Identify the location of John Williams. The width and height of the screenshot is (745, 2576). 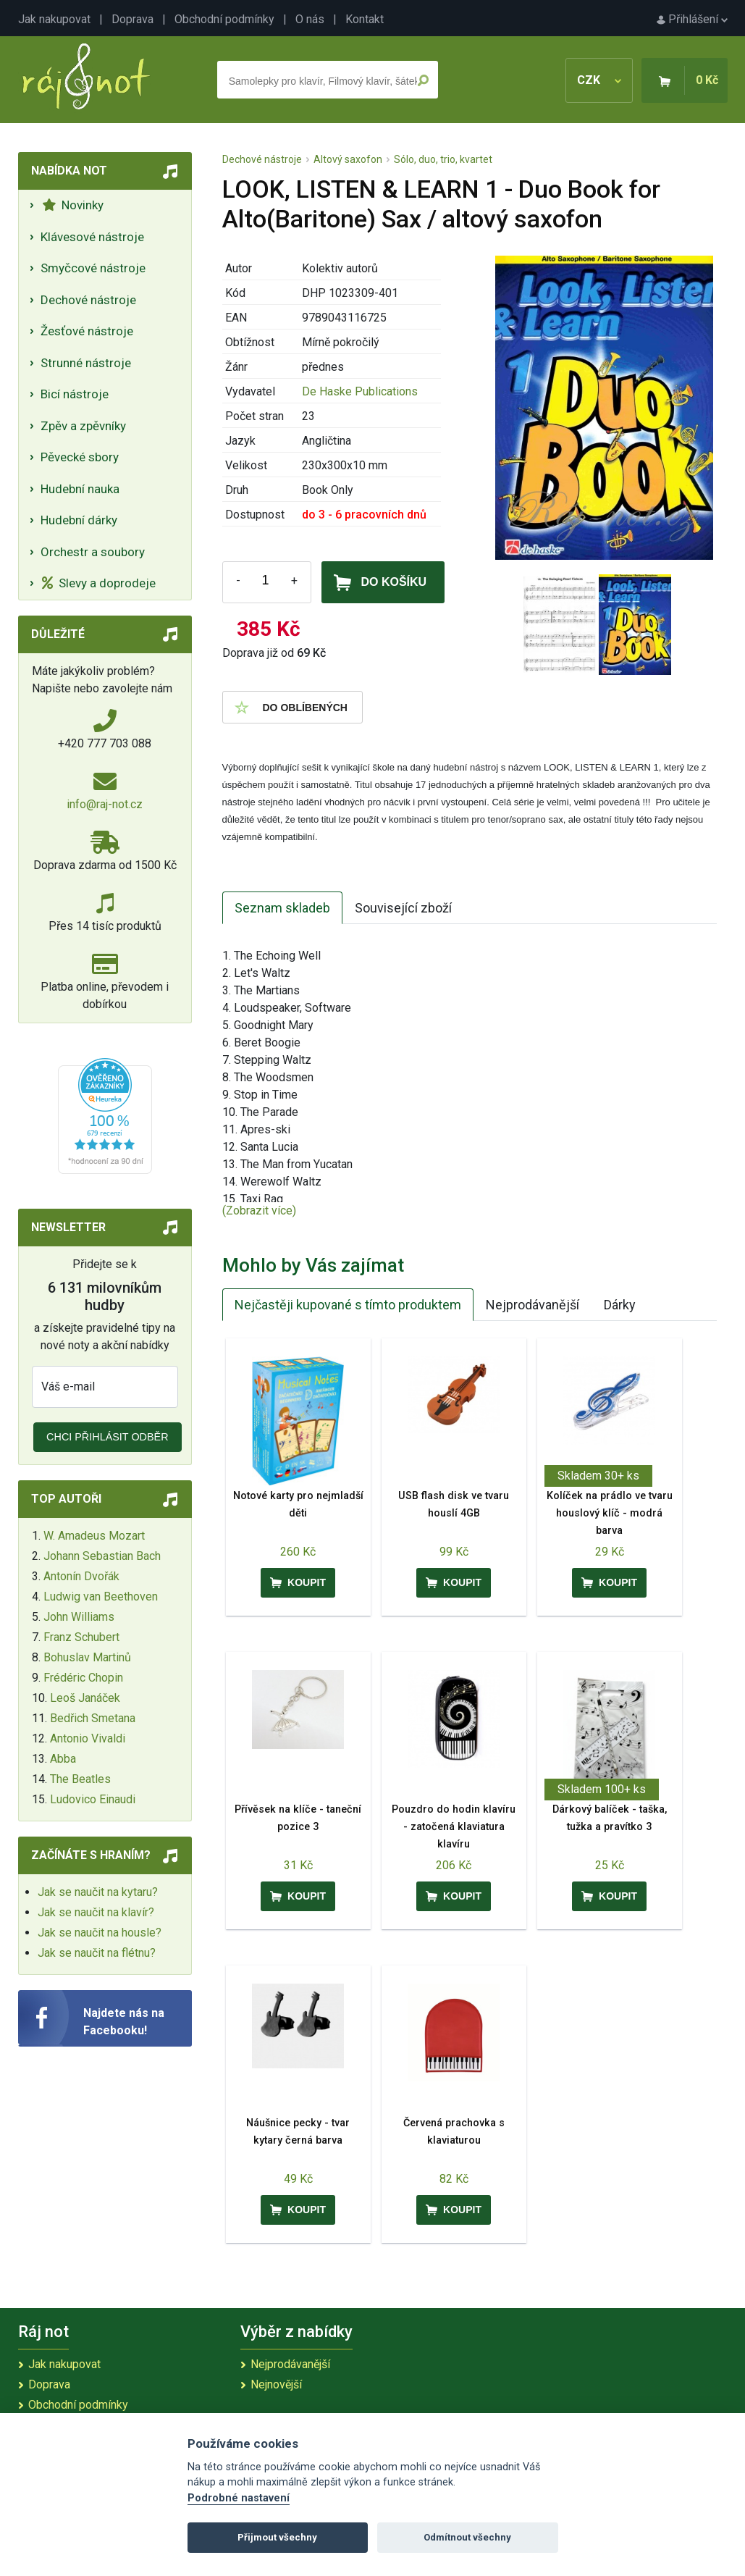
(78, 1617).